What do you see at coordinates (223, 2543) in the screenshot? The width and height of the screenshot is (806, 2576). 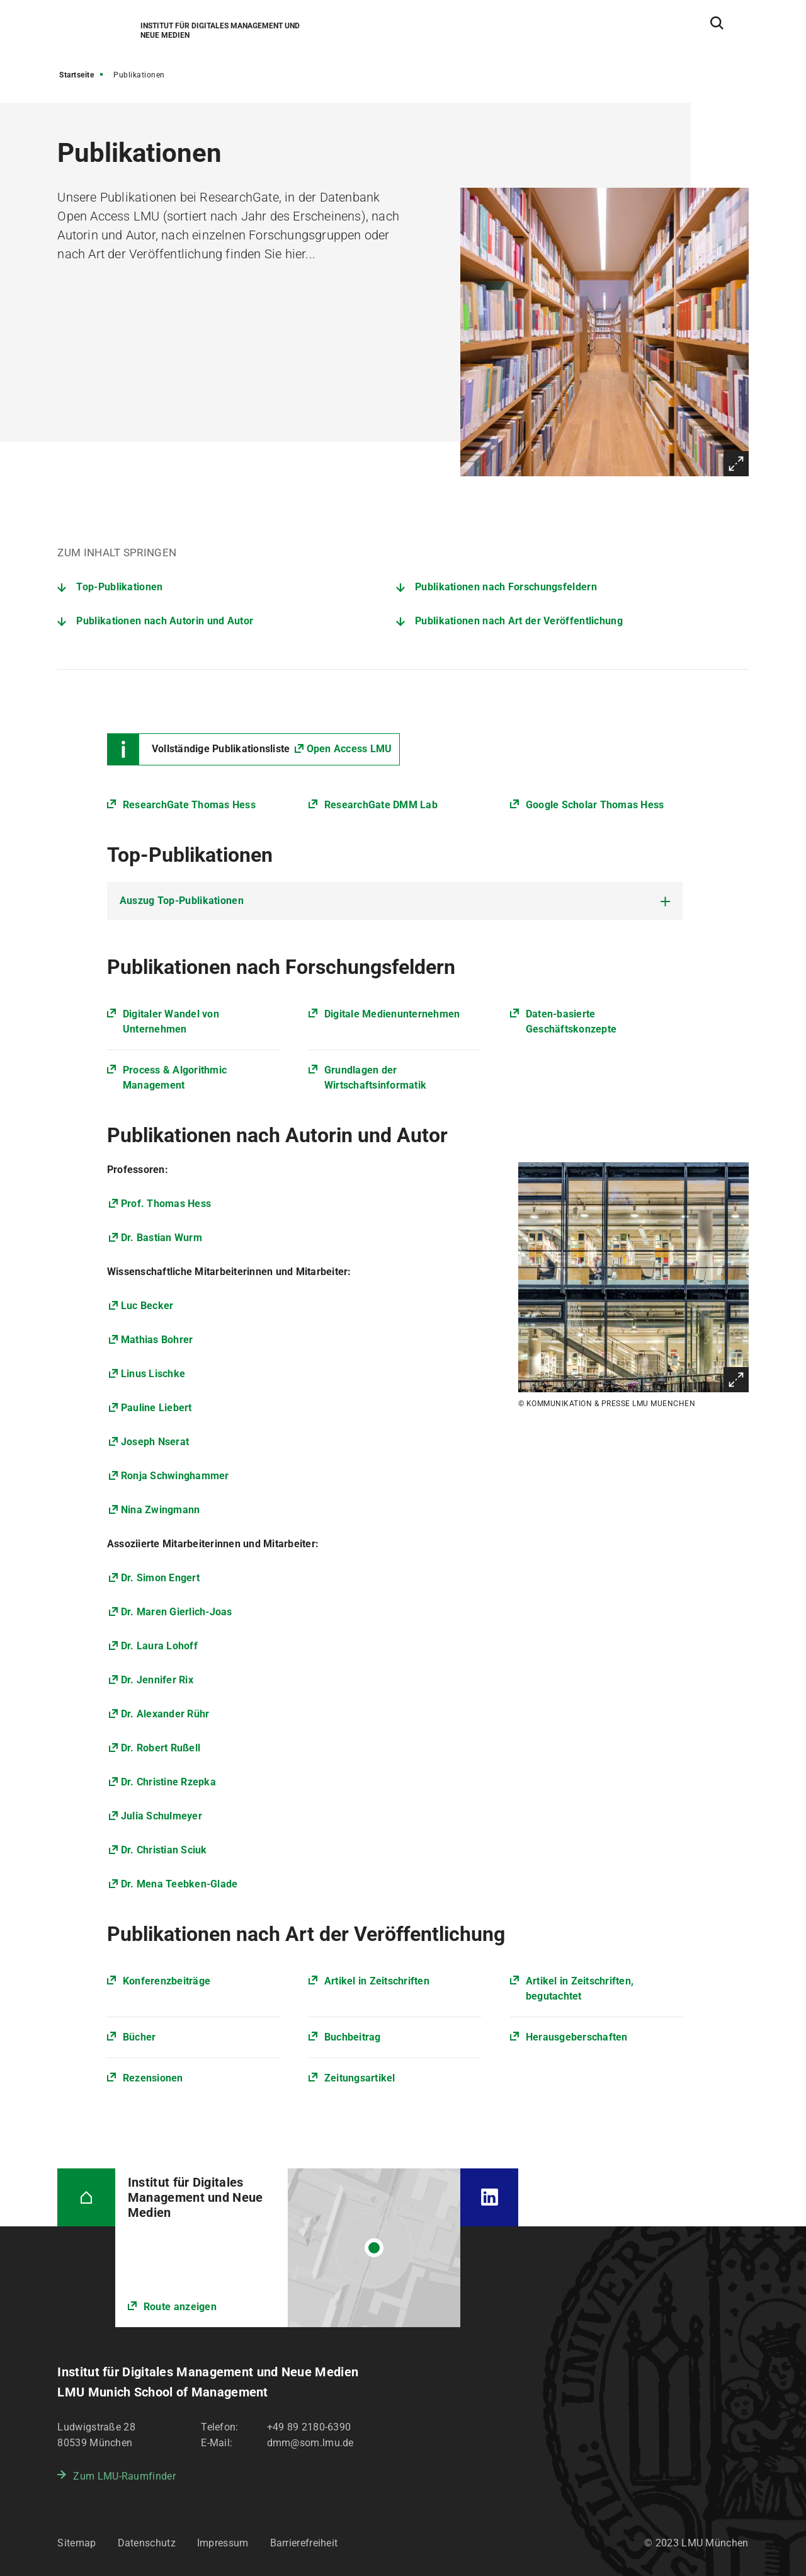 I see `Impressum` at bounding box center [223, 2543].